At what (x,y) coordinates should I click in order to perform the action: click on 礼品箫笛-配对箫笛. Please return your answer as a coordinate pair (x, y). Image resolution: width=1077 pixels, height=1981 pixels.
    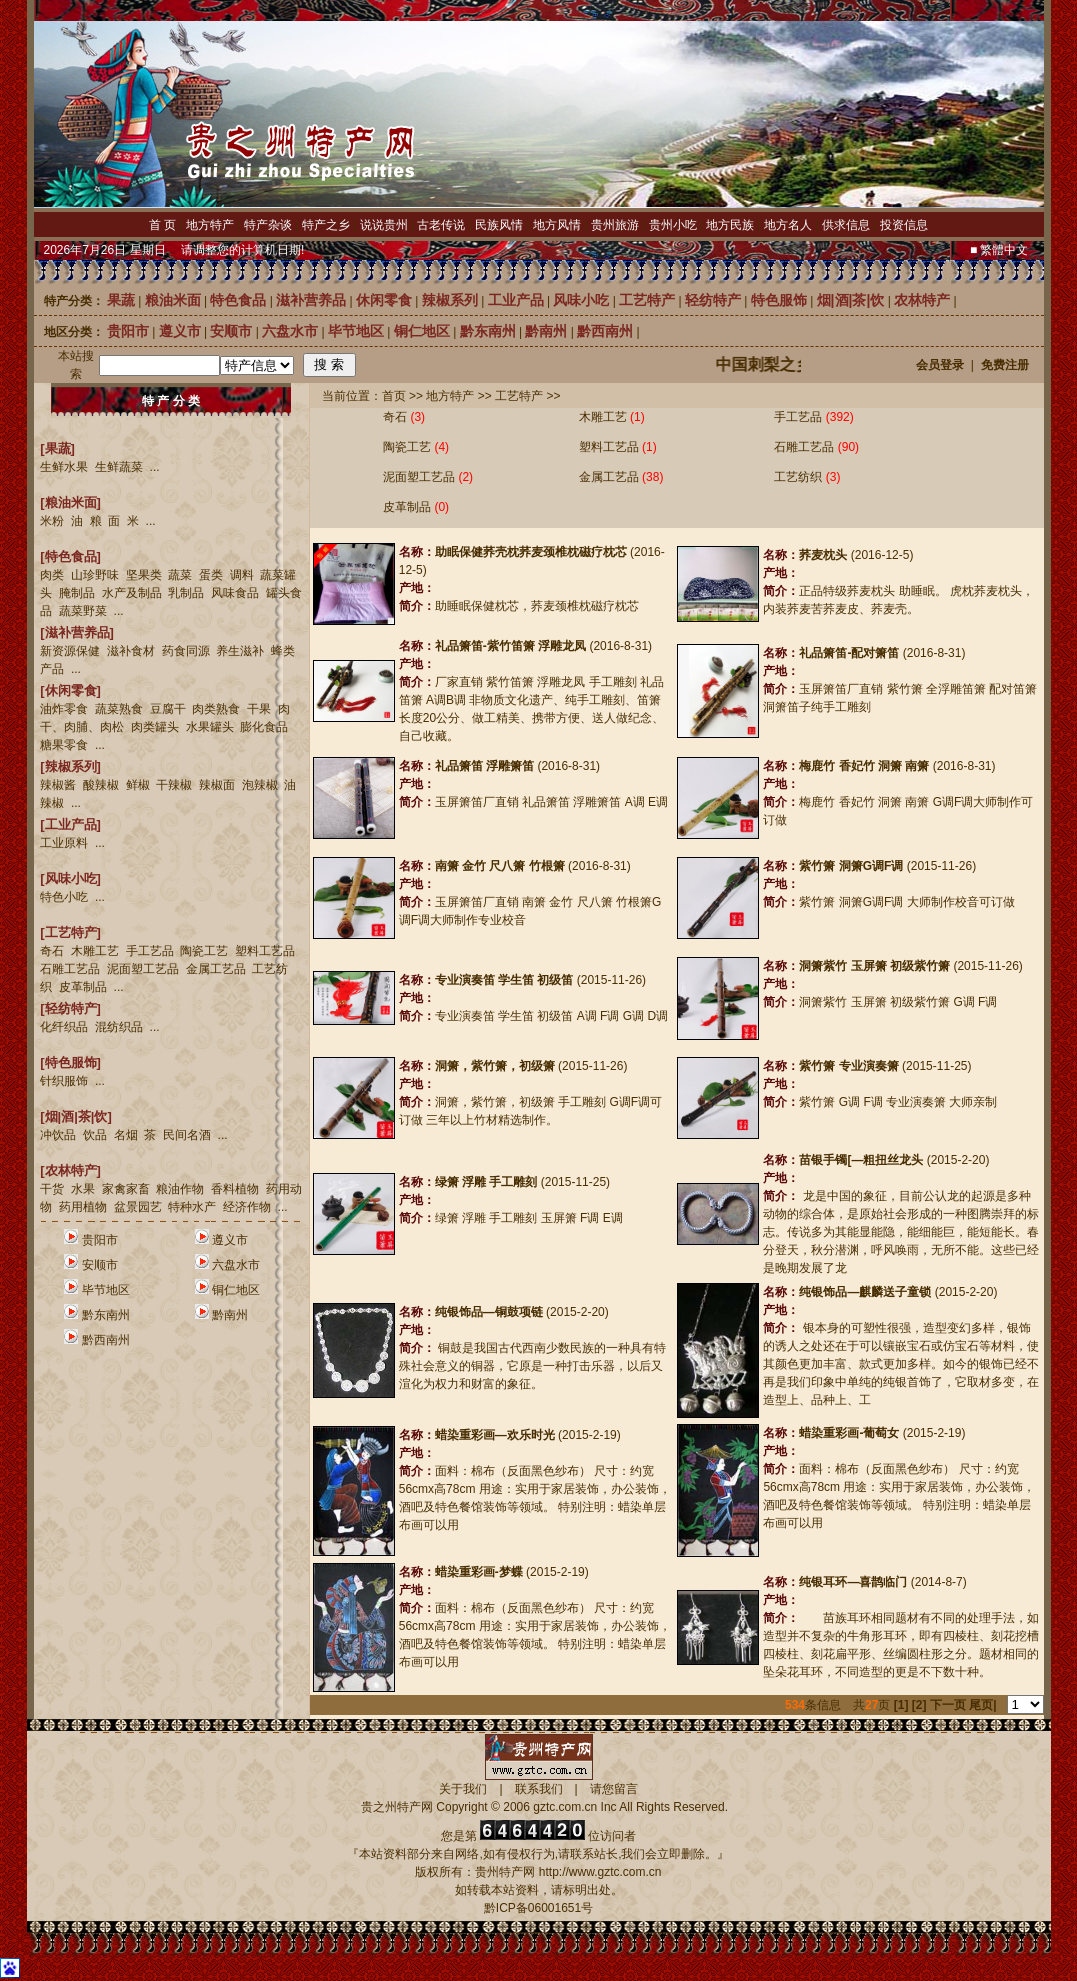
    Looking at the image, I should click on (849, 653).